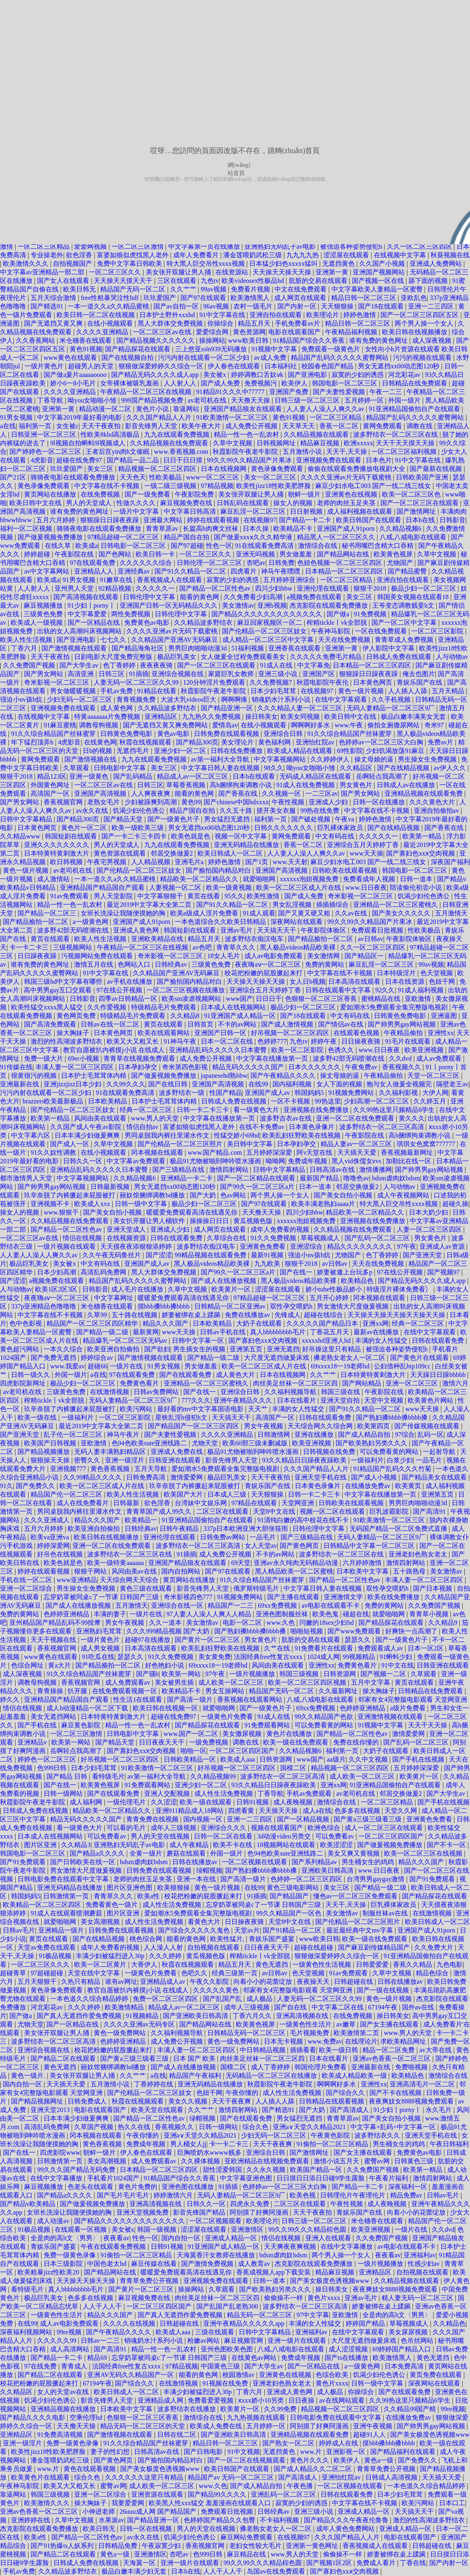 The image size is (470, 2576). What do you see at coordinates (63, 2545) in the screenshot?
I see `国产91热爆ts人妖系列` at bounding box center [63, 2545].